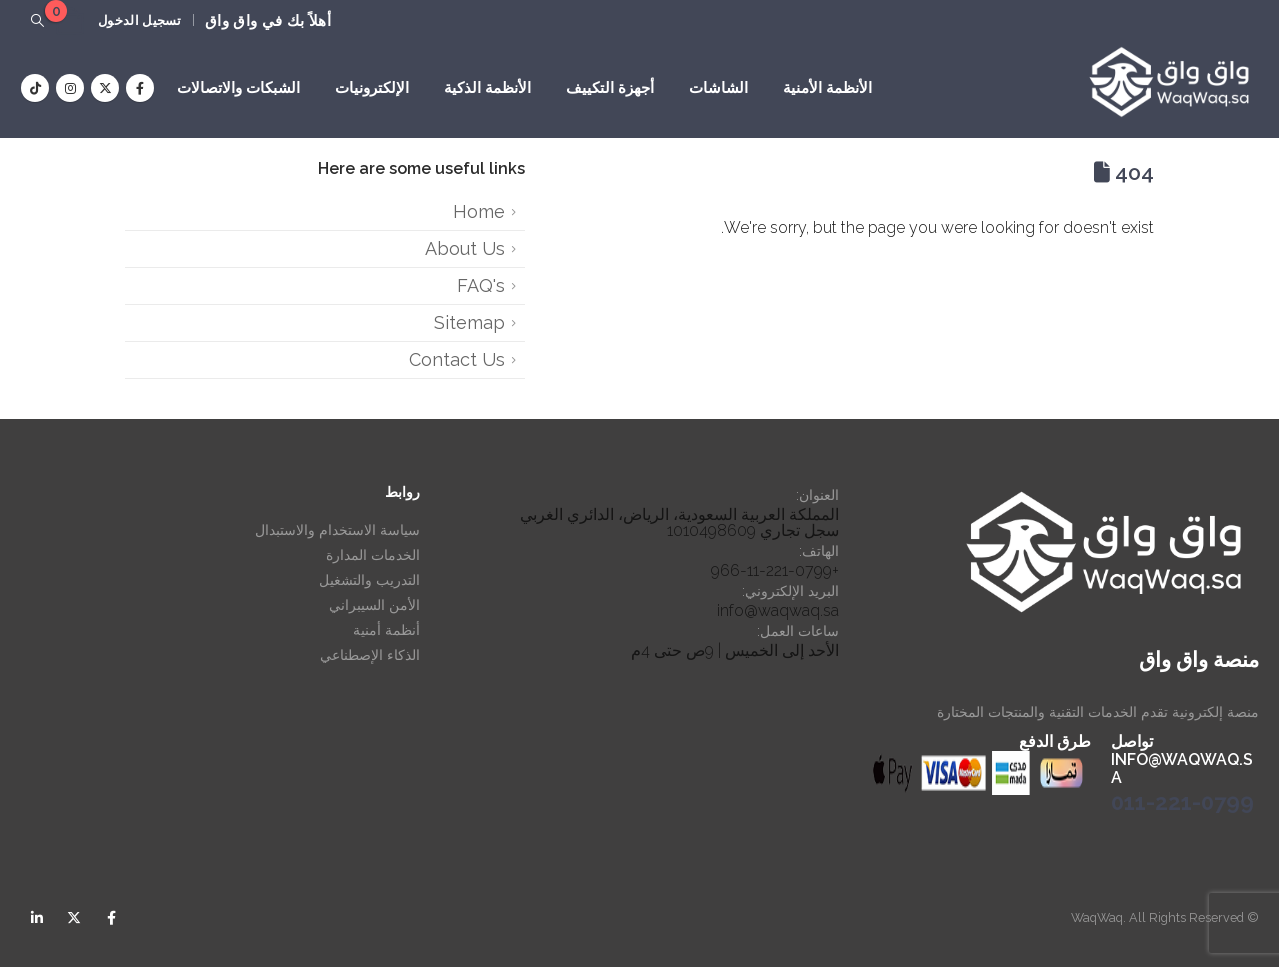 The width and height of the screenshot is (1279, 967). I want to click on [Tiktok], so click(35, 88).